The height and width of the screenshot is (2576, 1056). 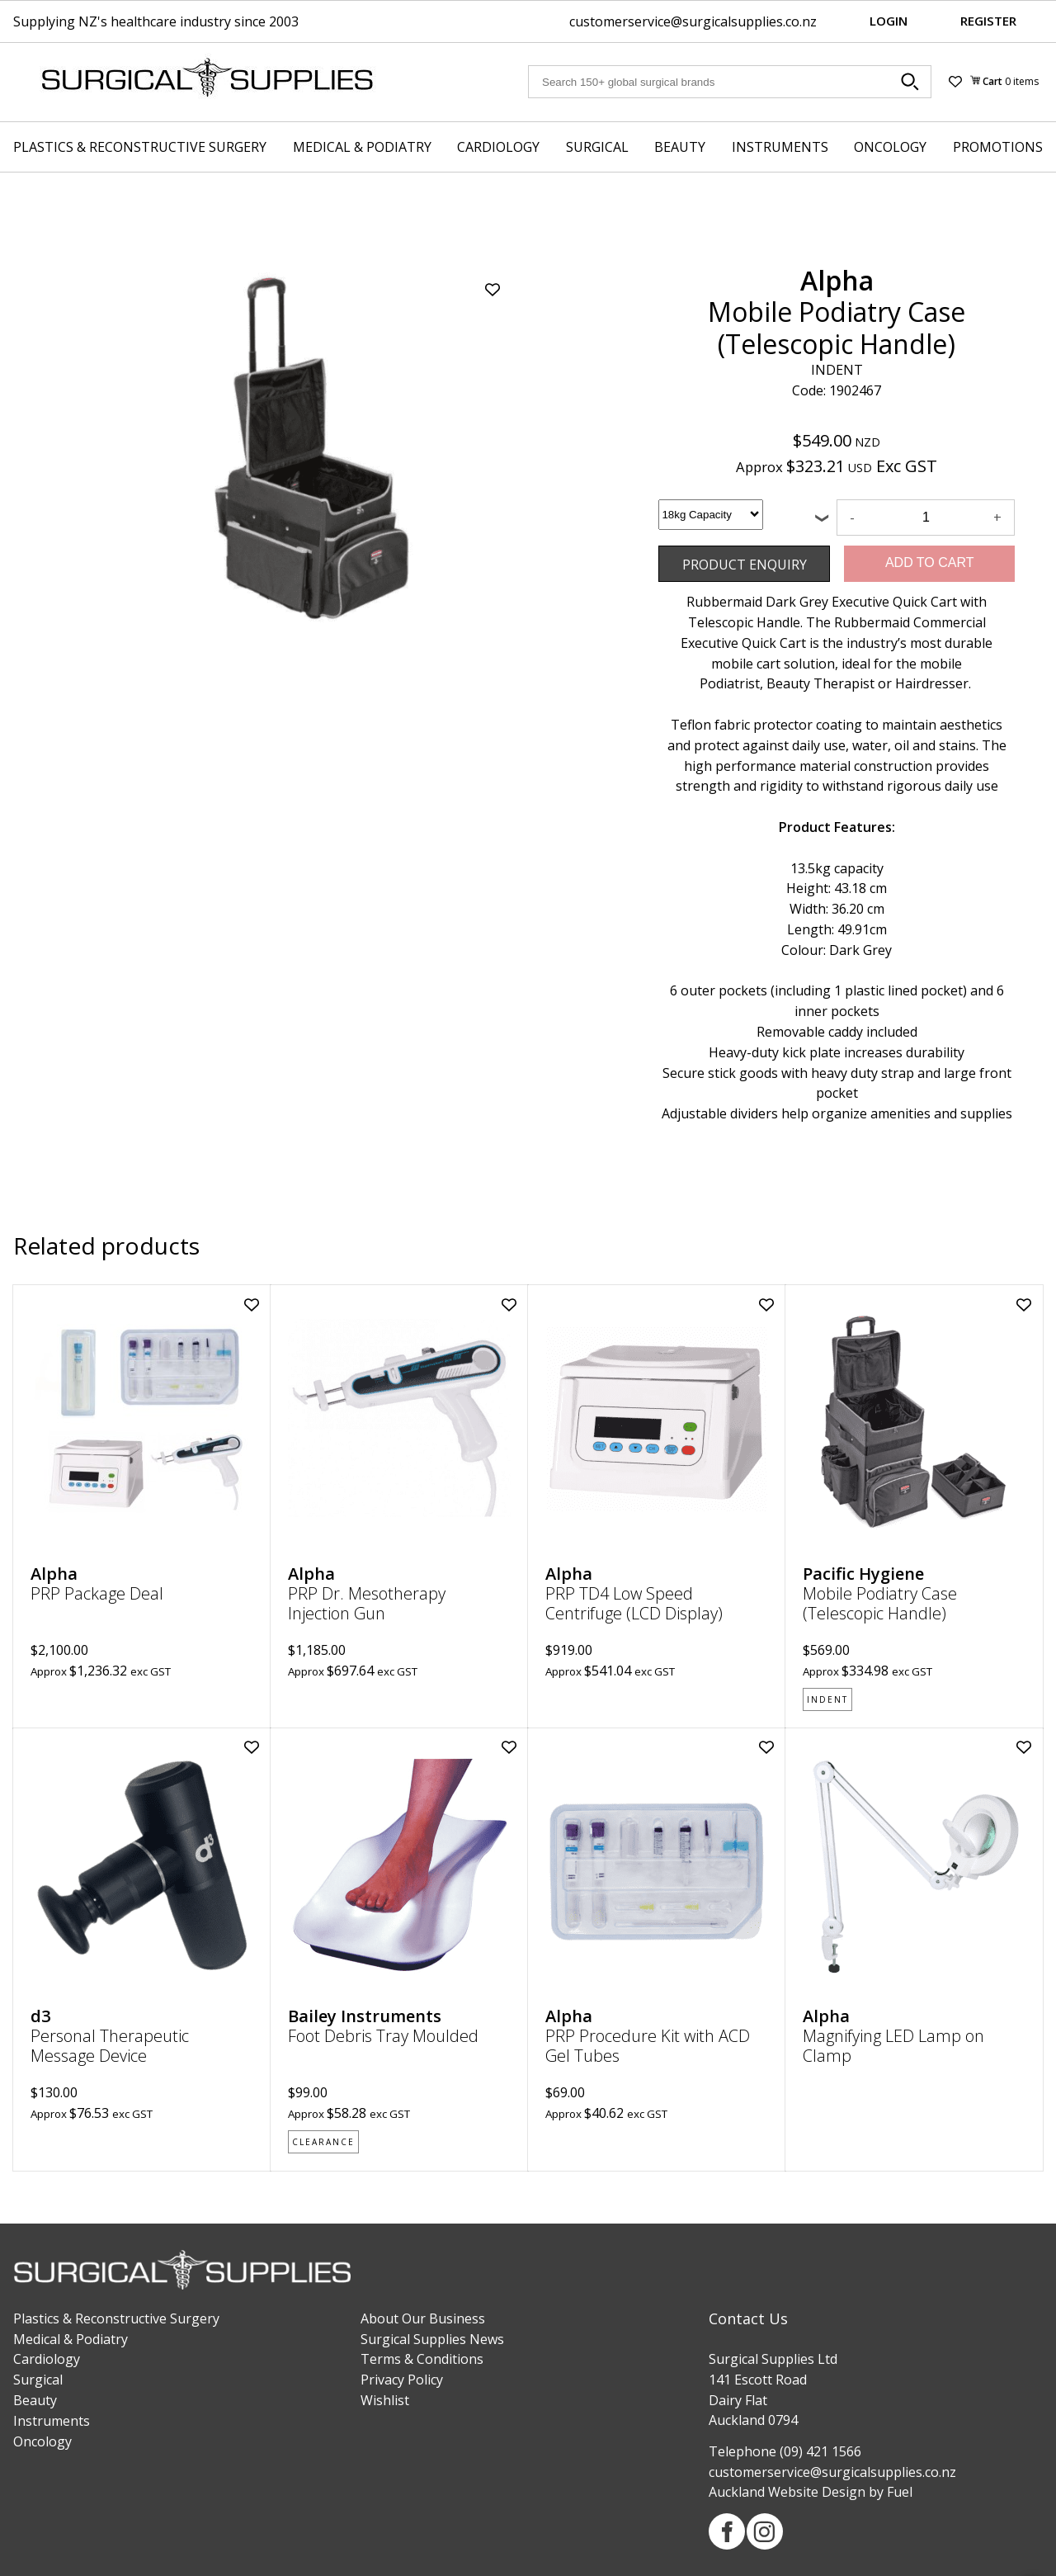 I want to click on Telephone (09) 421 1566, so click(x=785, y=2451).